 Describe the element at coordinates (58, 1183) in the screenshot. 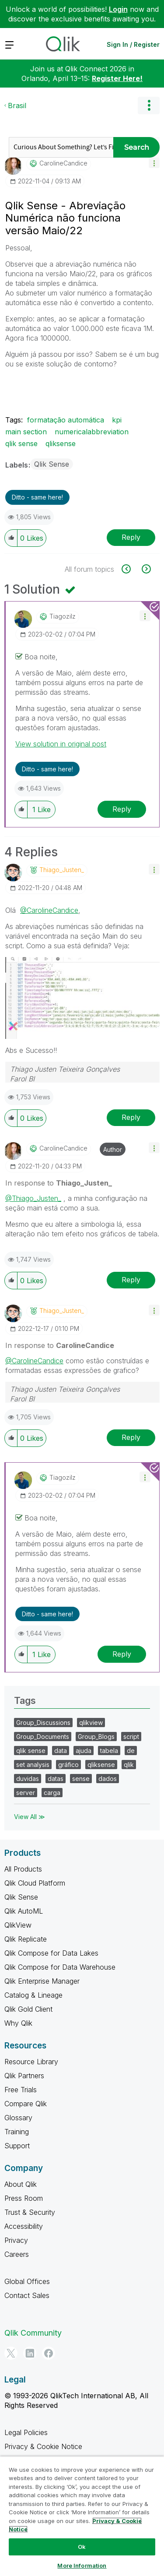

I see `In response to` at that location.